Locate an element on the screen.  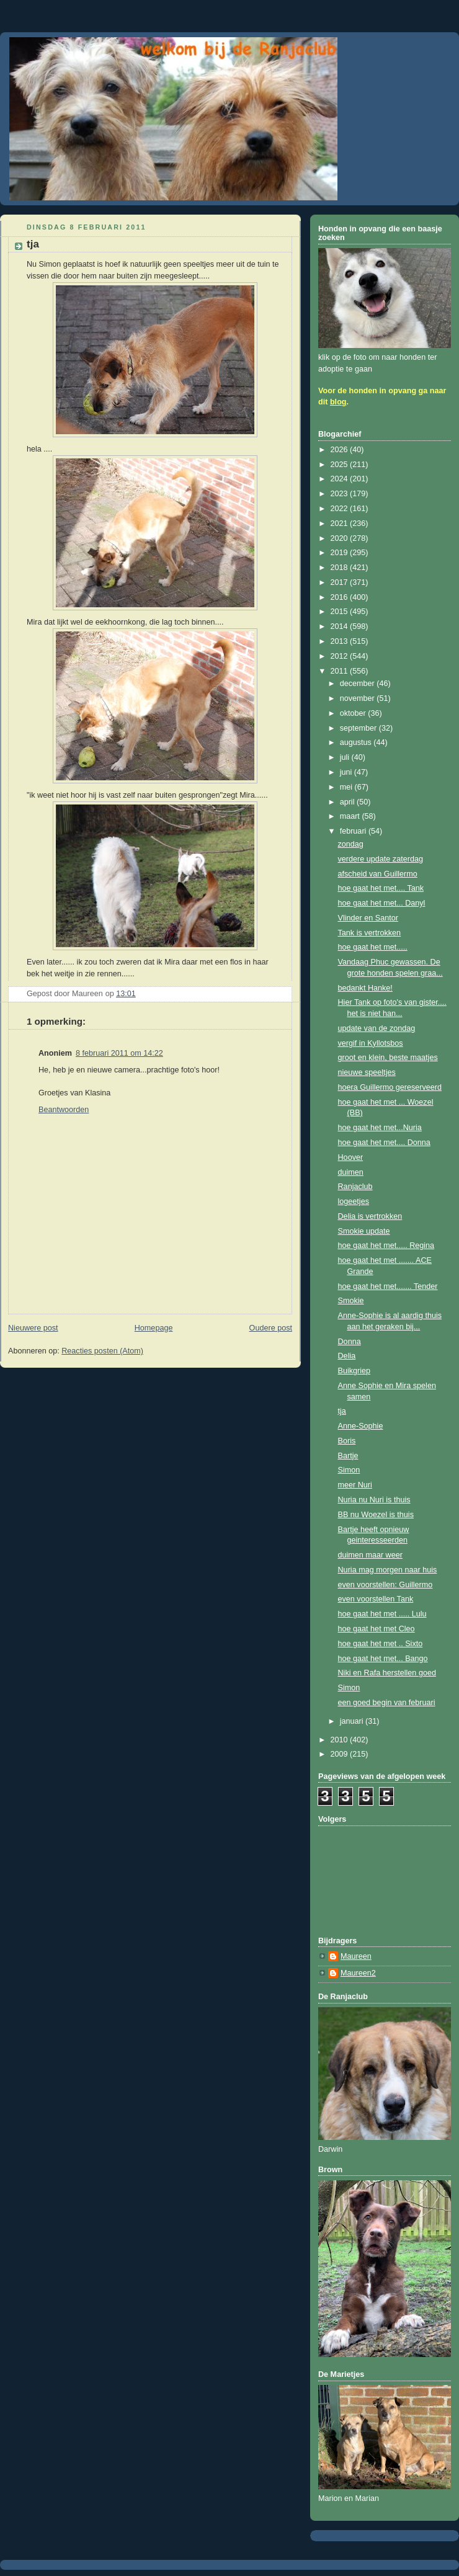
hoe gaat het met....... Tender is located at coordinates (388, 1286).